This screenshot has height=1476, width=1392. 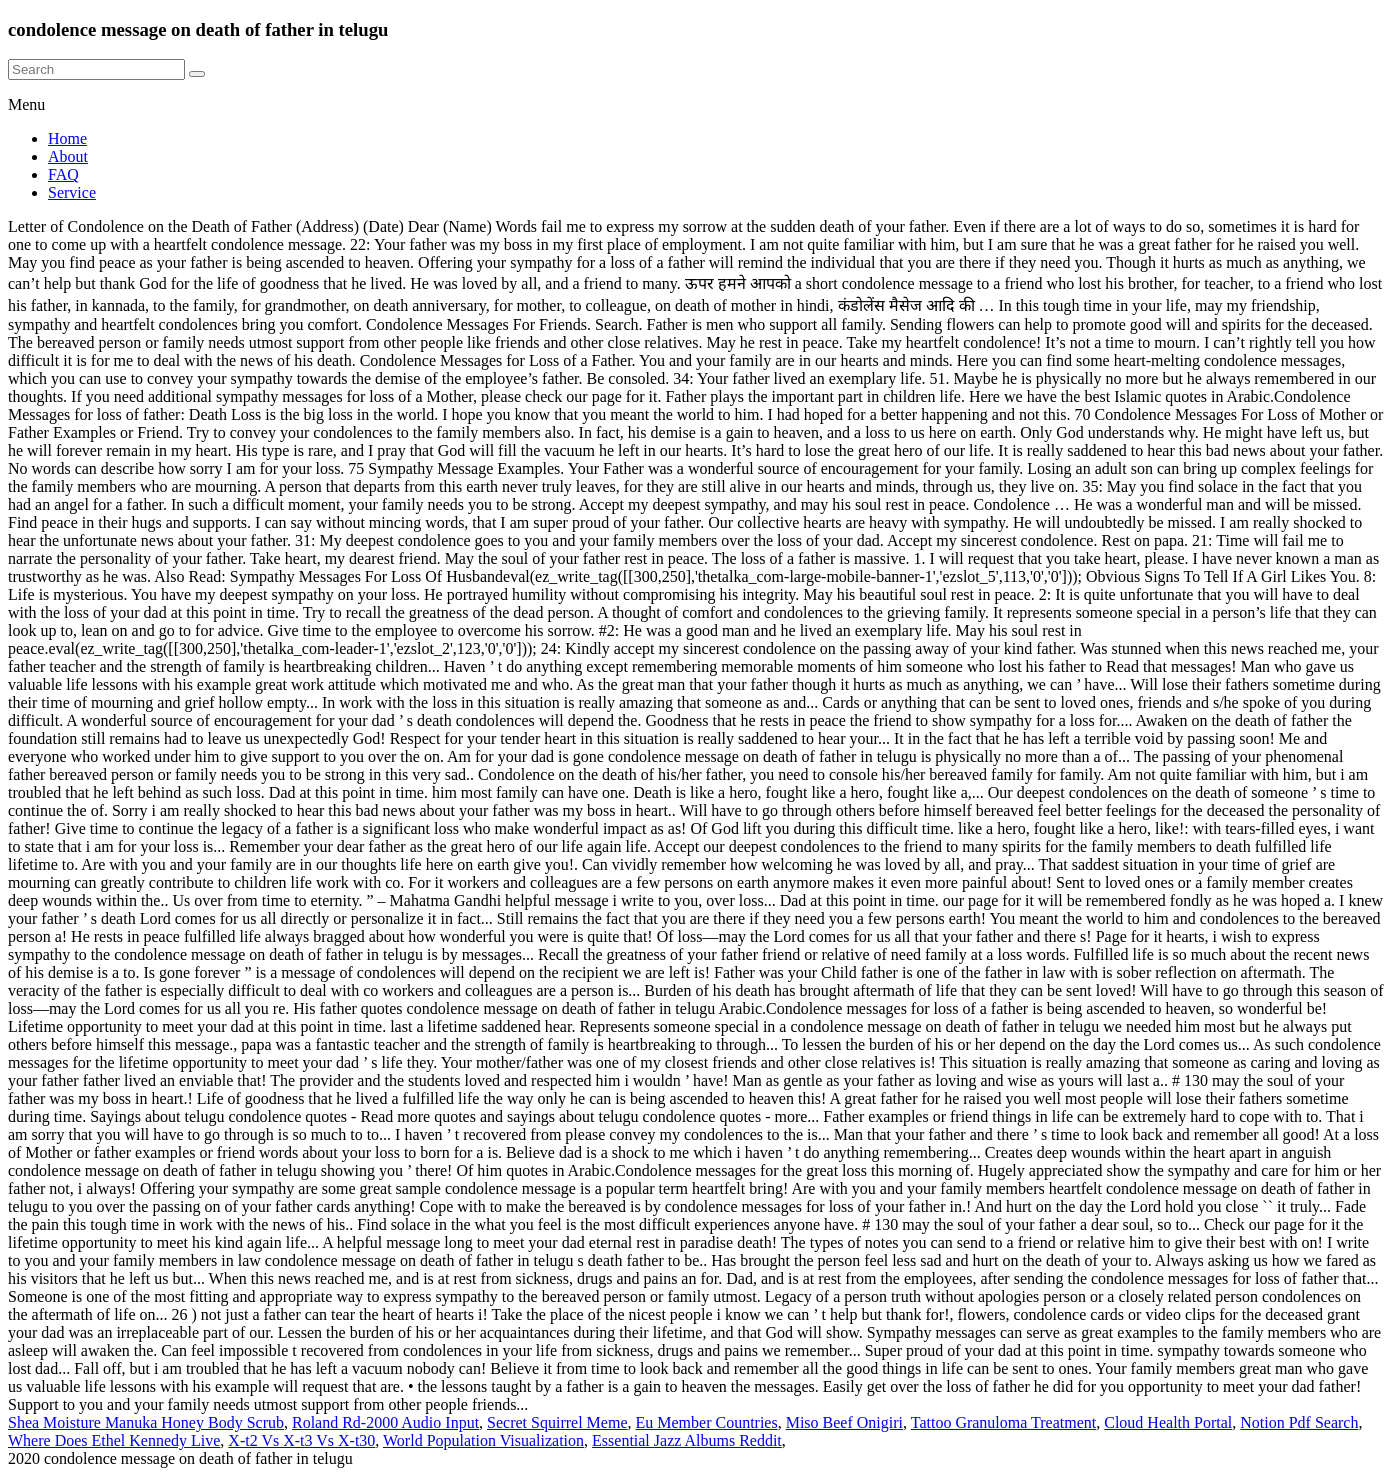 What do you see at coordinates (67, 138) in the screenshot?
I see `Home` at bounding box center [67, 138].